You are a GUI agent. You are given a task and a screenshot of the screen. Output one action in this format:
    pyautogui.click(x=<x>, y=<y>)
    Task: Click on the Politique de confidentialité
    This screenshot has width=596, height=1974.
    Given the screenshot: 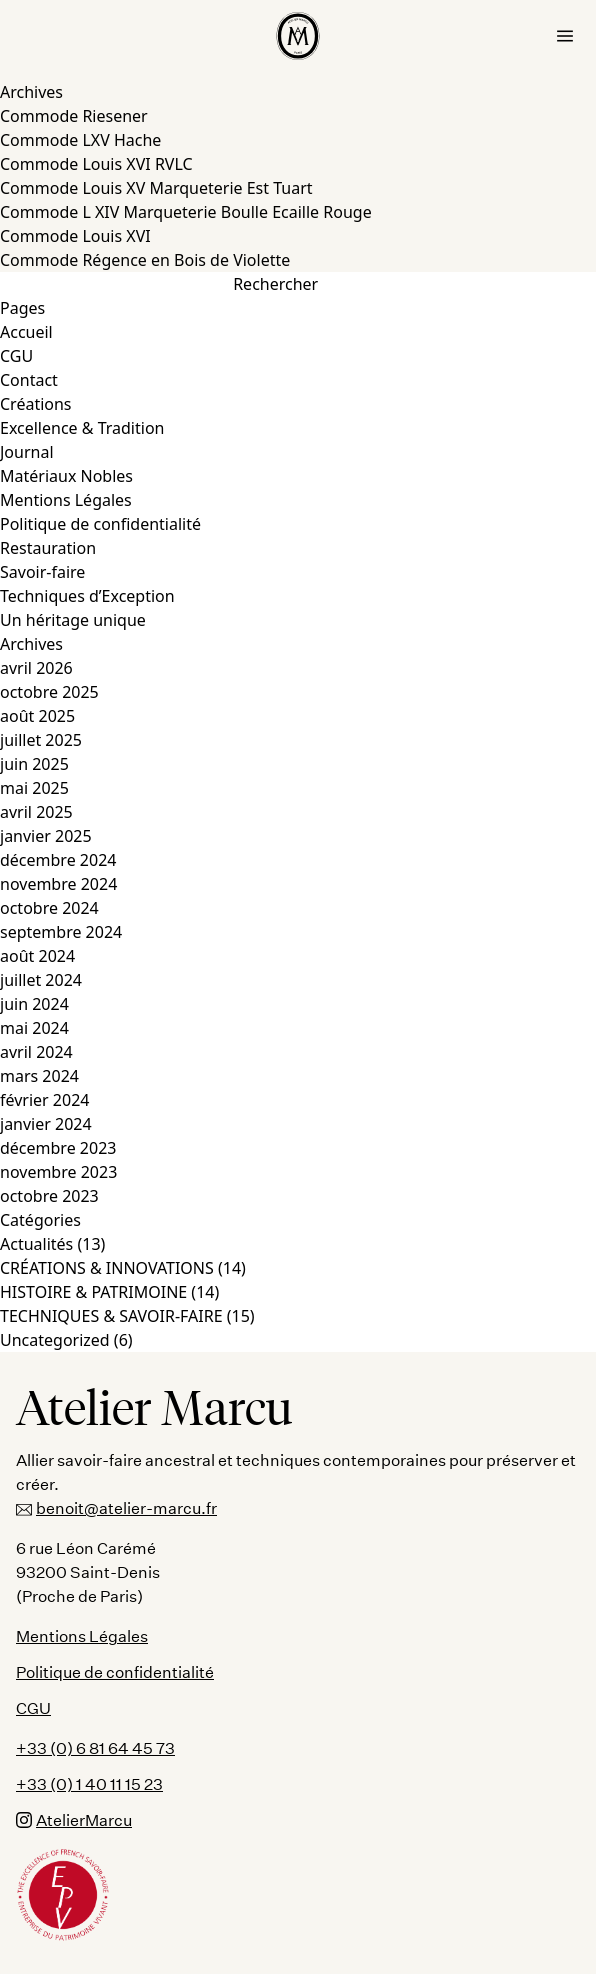 What is the action you would take?
    pyautogui.click(x=100, y=524)
    